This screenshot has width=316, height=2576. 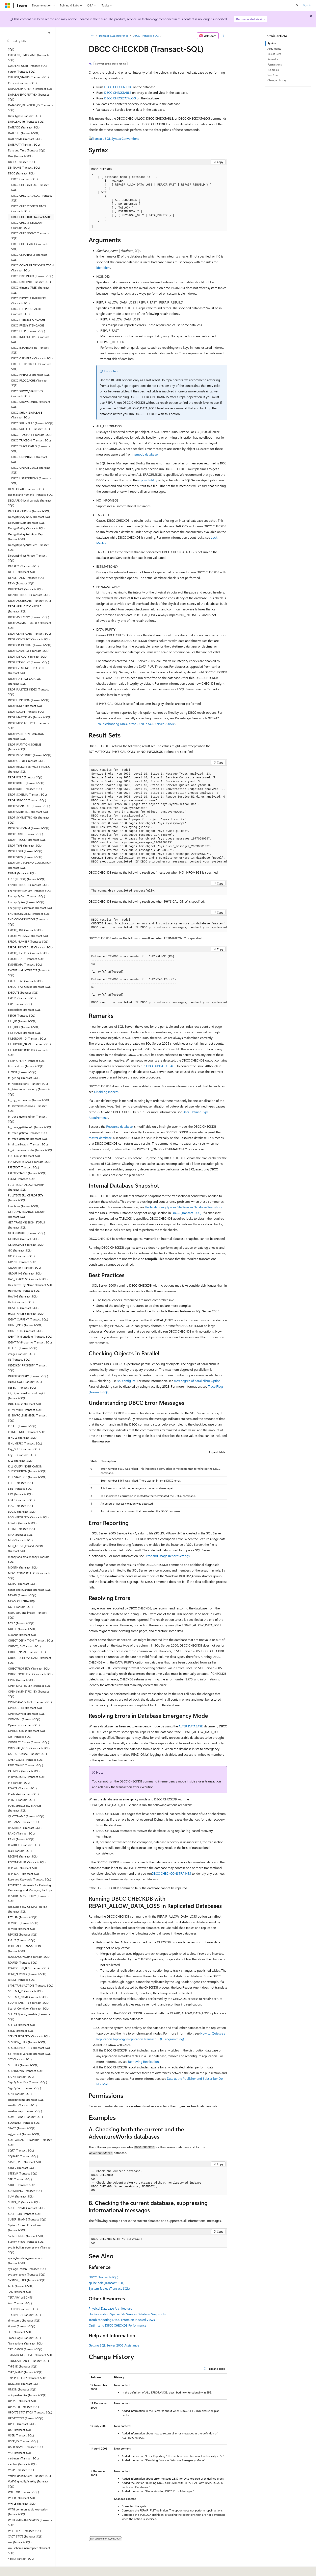 What do you see at coordinates (23, 1785) in the screenshot?
I see `Predicate (Transact-SQL) [treeitem]` at bounding box center [23, 1785].